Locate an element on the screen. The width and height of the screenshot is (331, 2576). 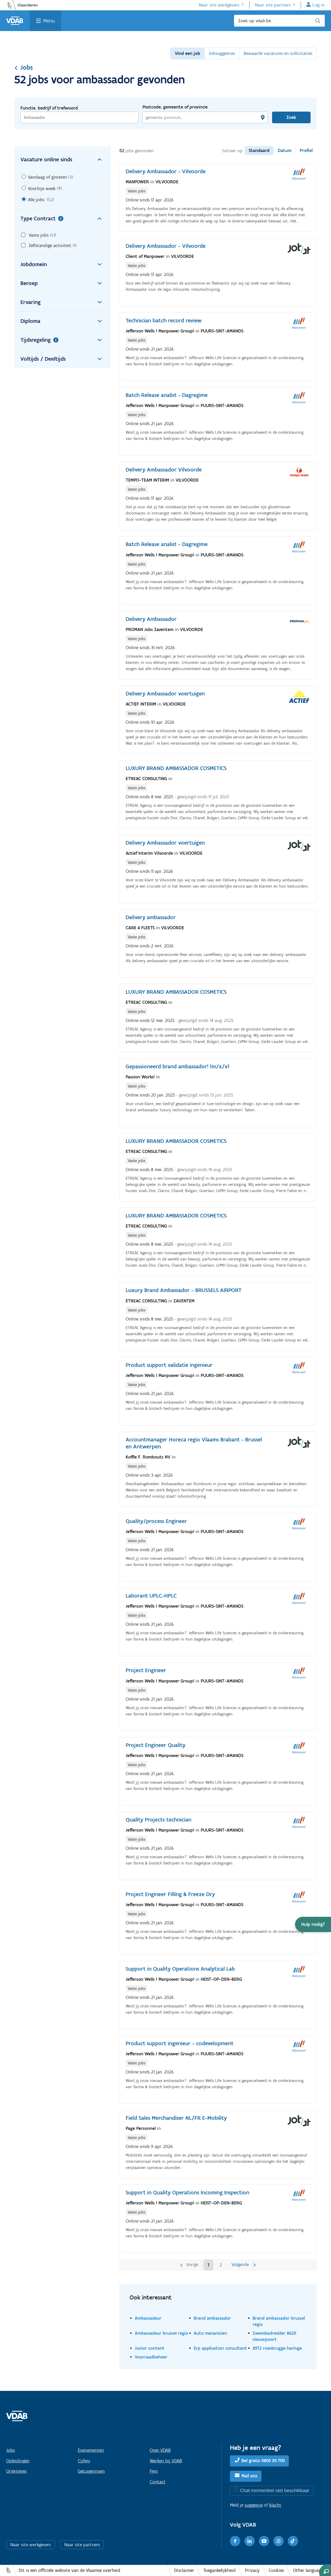
Vind een job is located at coordinates (187, 53).